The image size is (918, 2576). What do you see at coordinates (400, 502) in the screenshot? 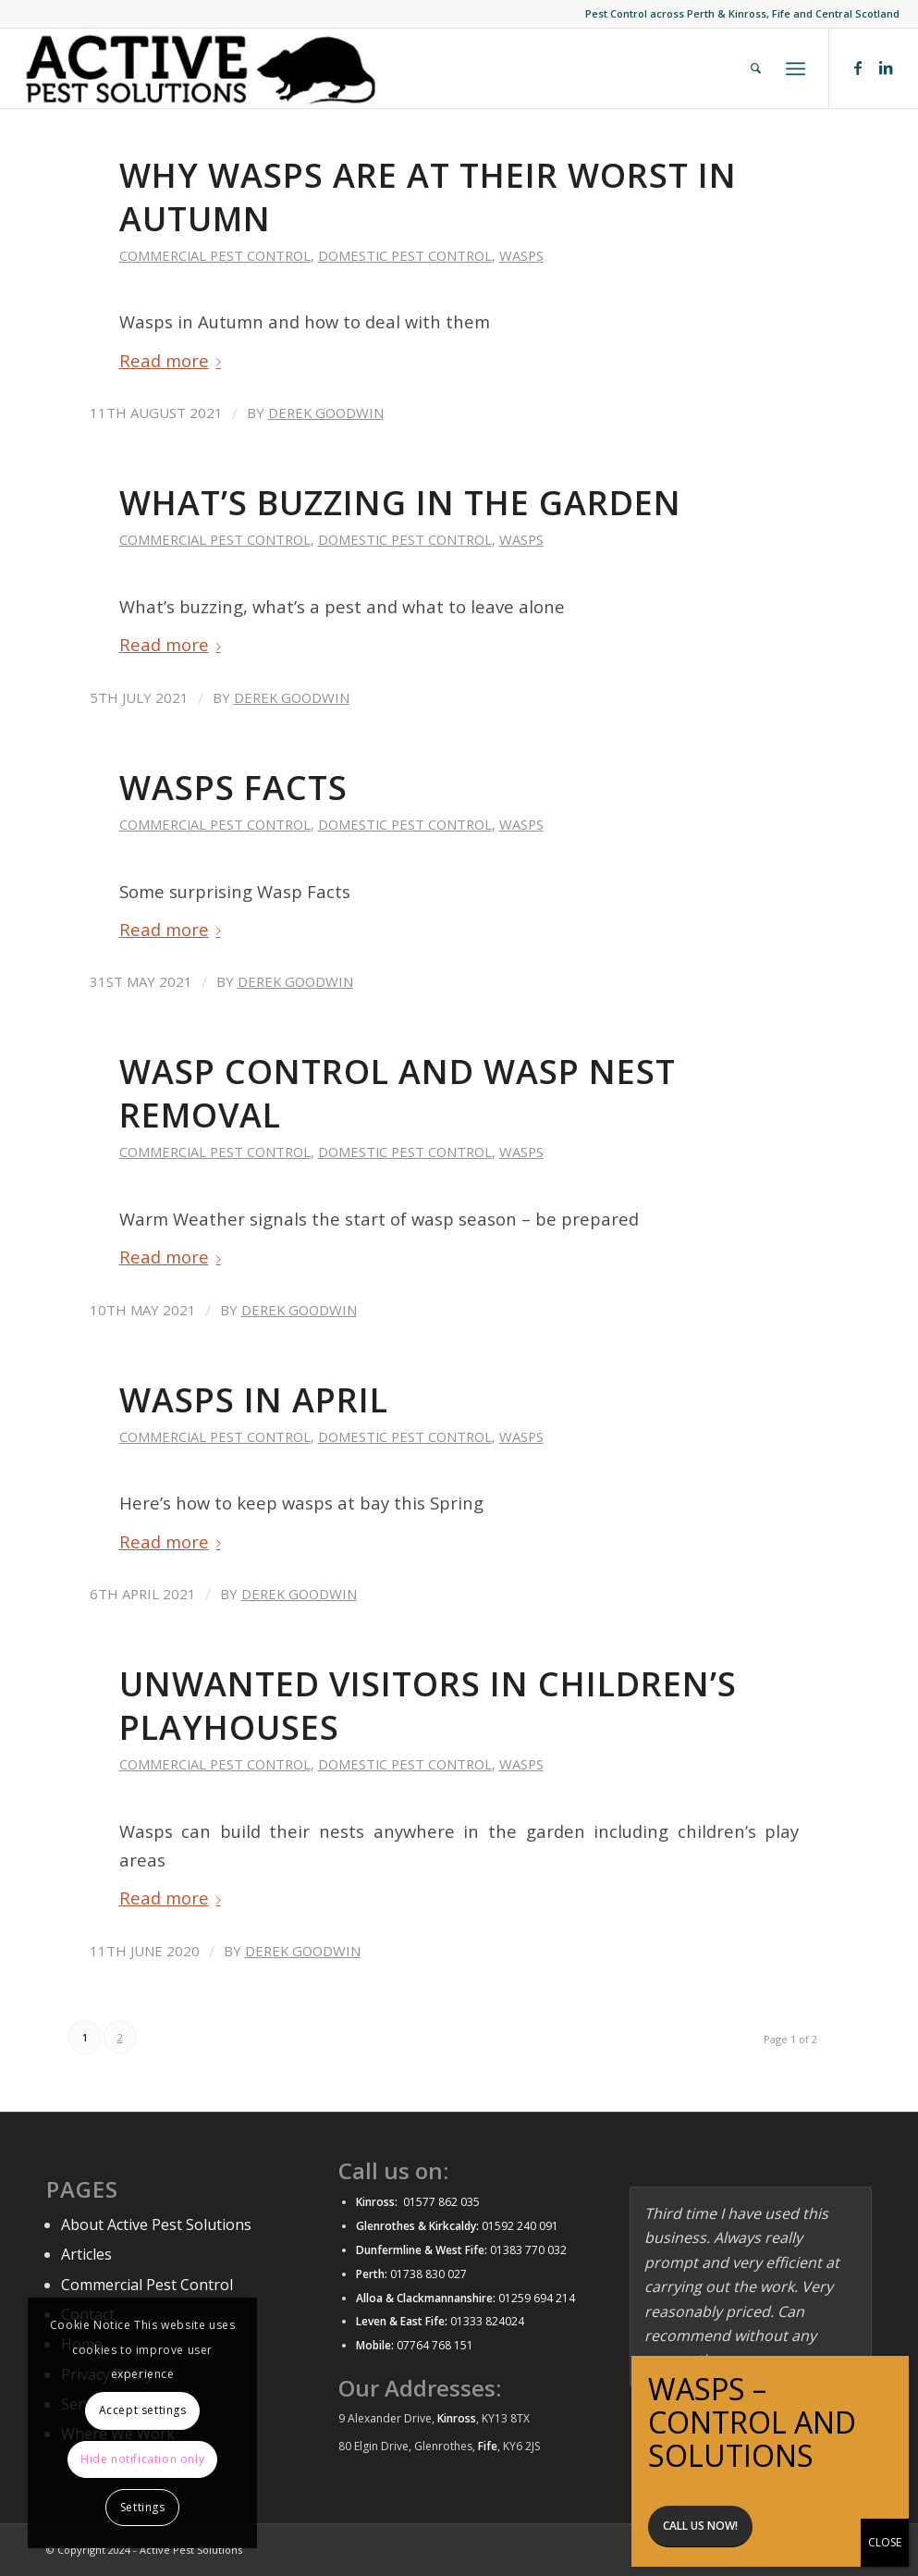
I see `What’s buzzing in the garden` at bounding box center [400, 502].